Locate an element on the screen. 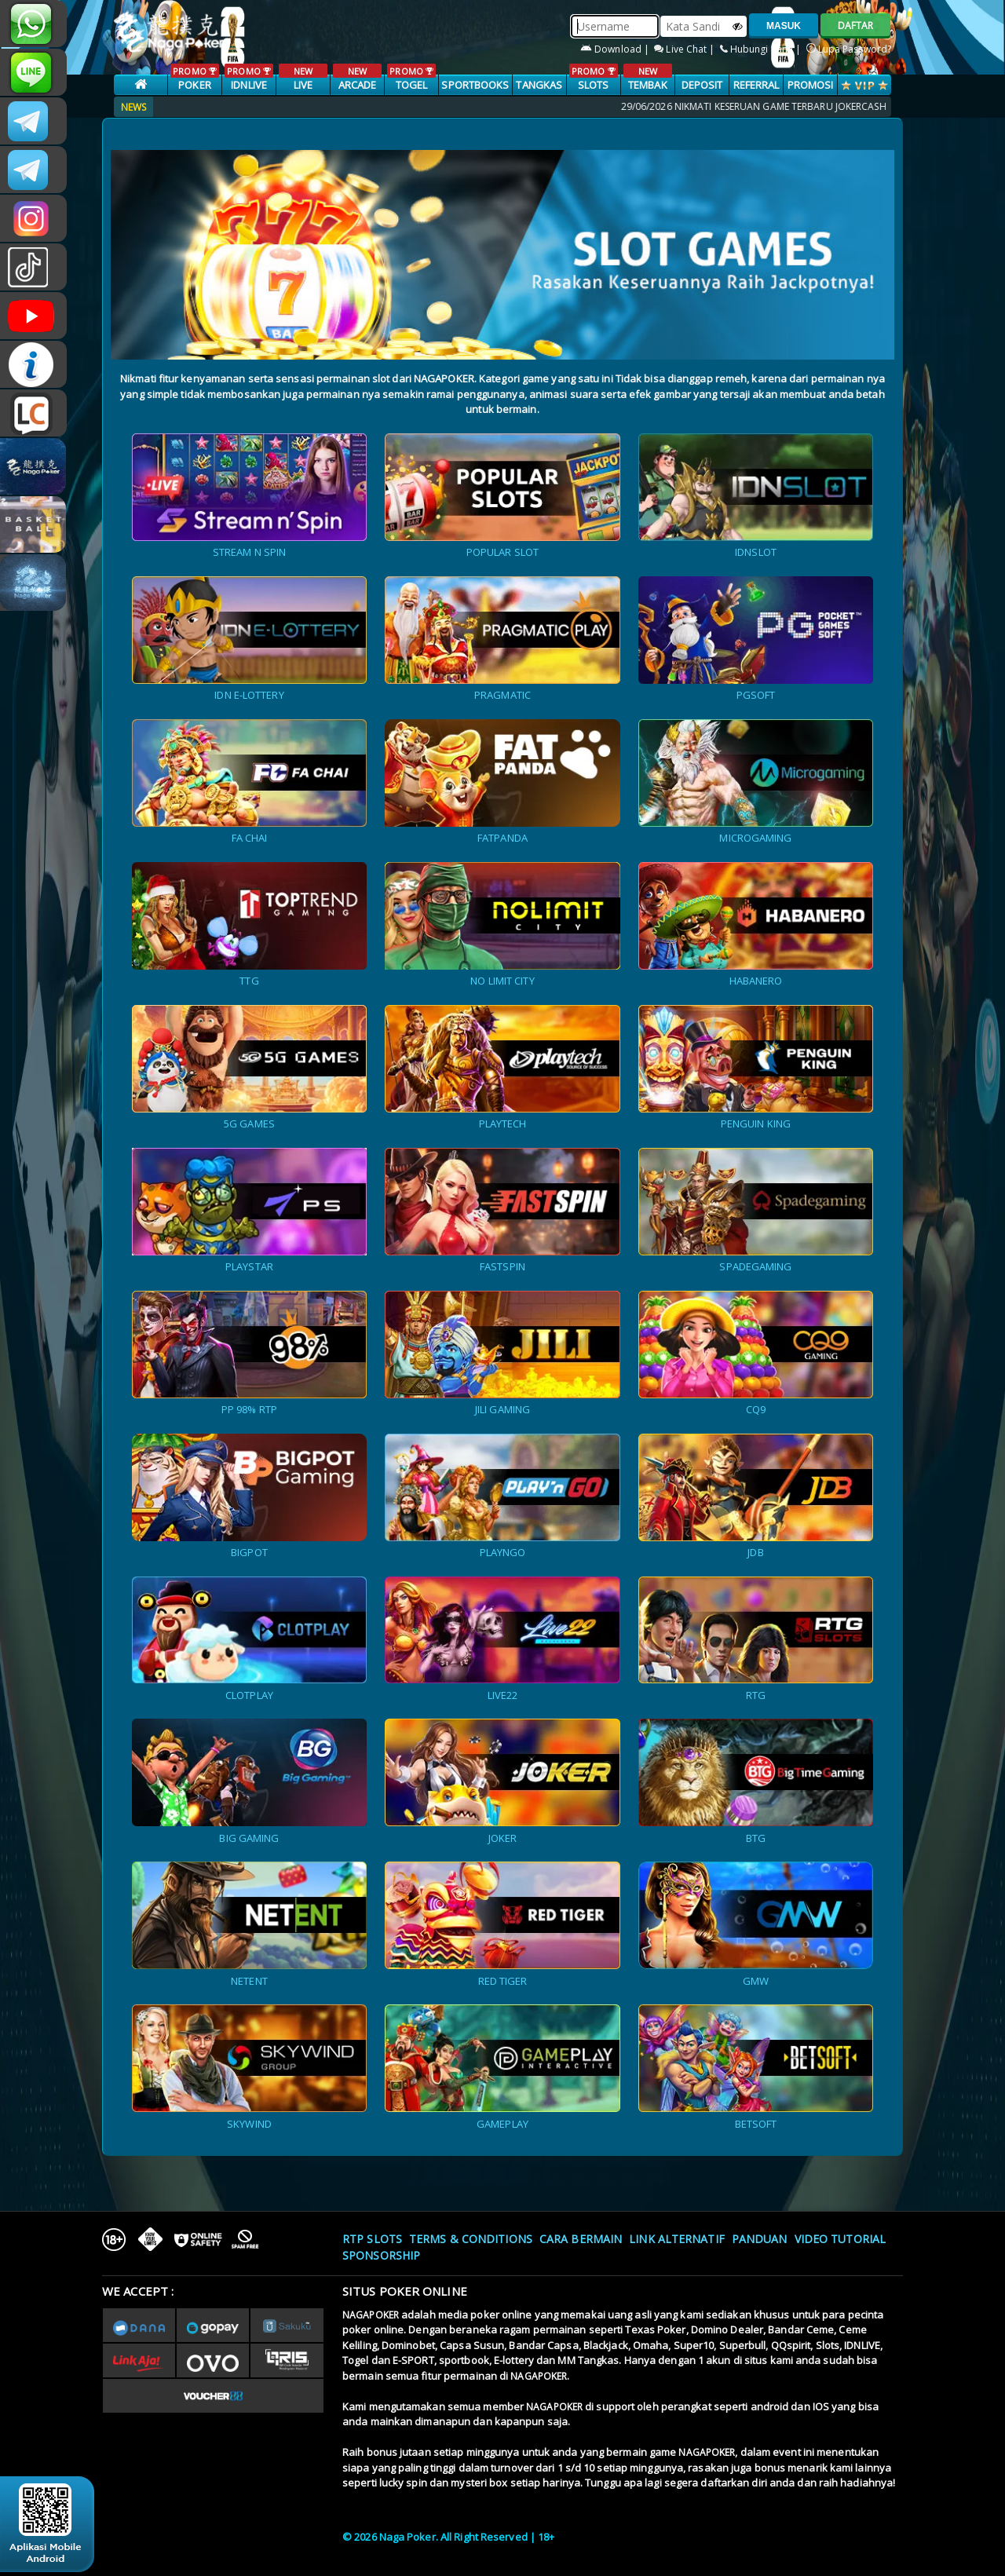 The height and width of the screenshot is (2576, 1005). PGSOFT is located at coordinates (756, 695).